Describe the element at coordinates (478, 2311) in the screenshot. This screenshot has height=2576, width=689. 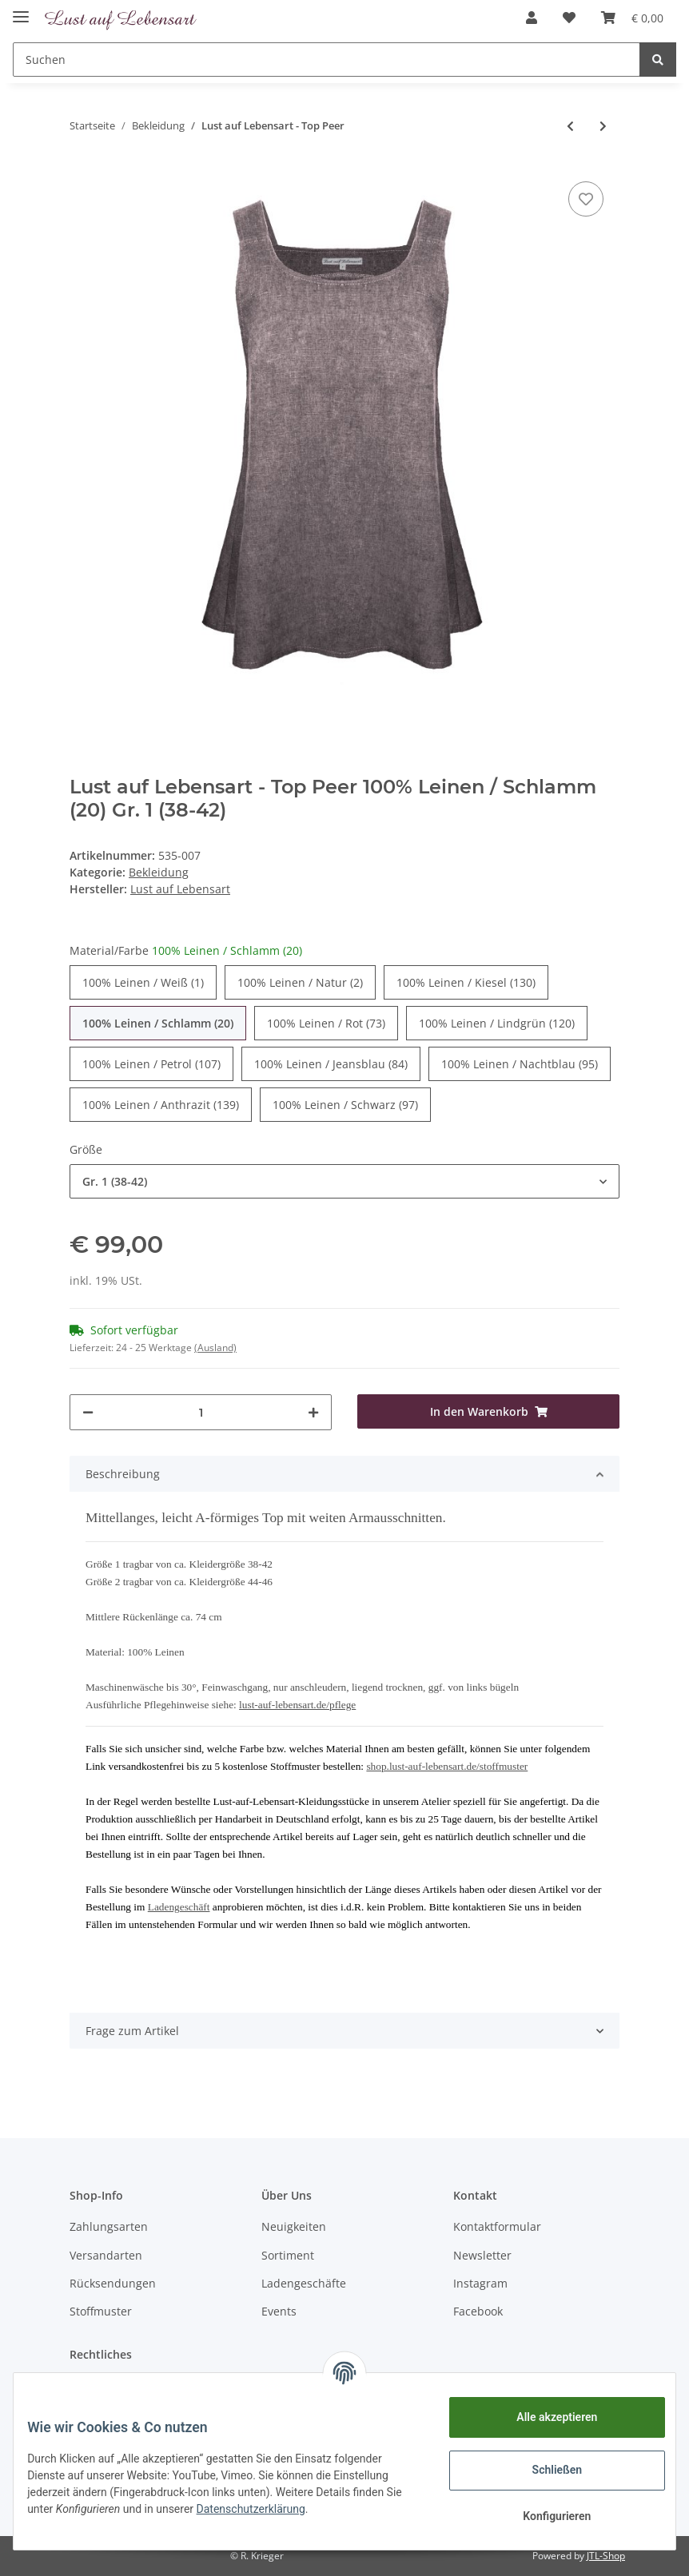
I see `Facebook` at that location.